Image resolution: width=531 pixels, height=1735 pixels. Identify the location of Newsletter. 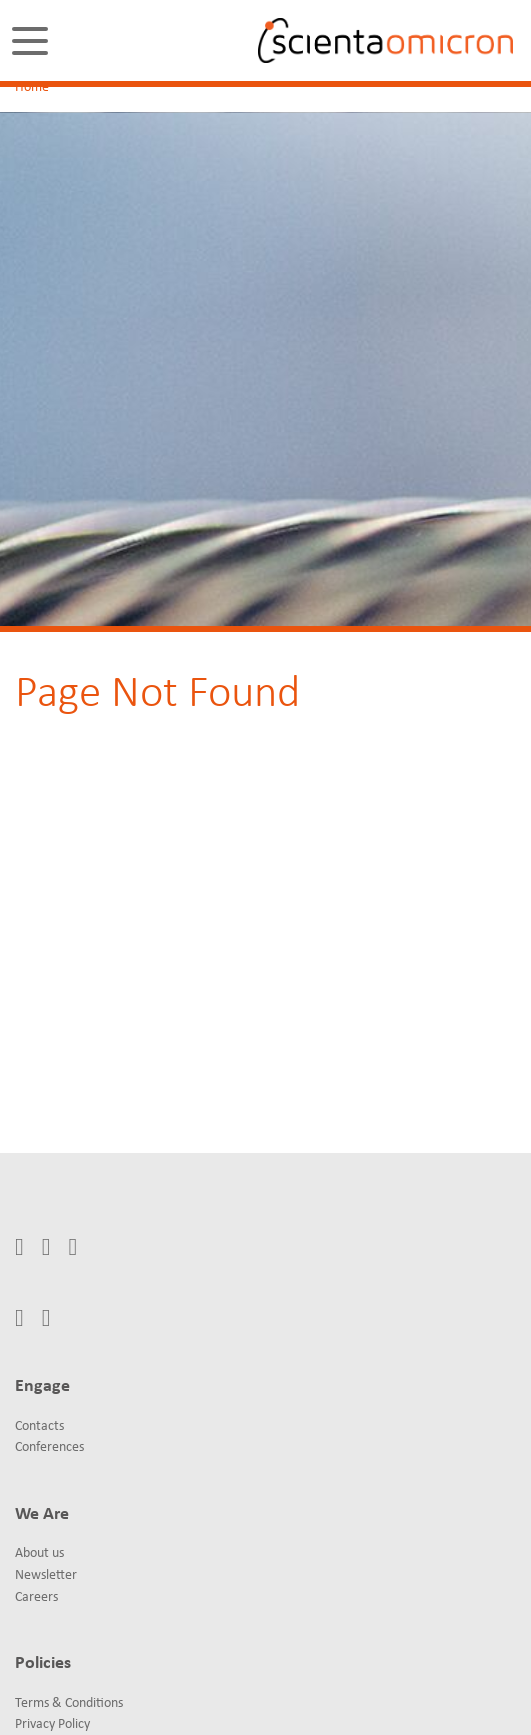
(46, 1575).